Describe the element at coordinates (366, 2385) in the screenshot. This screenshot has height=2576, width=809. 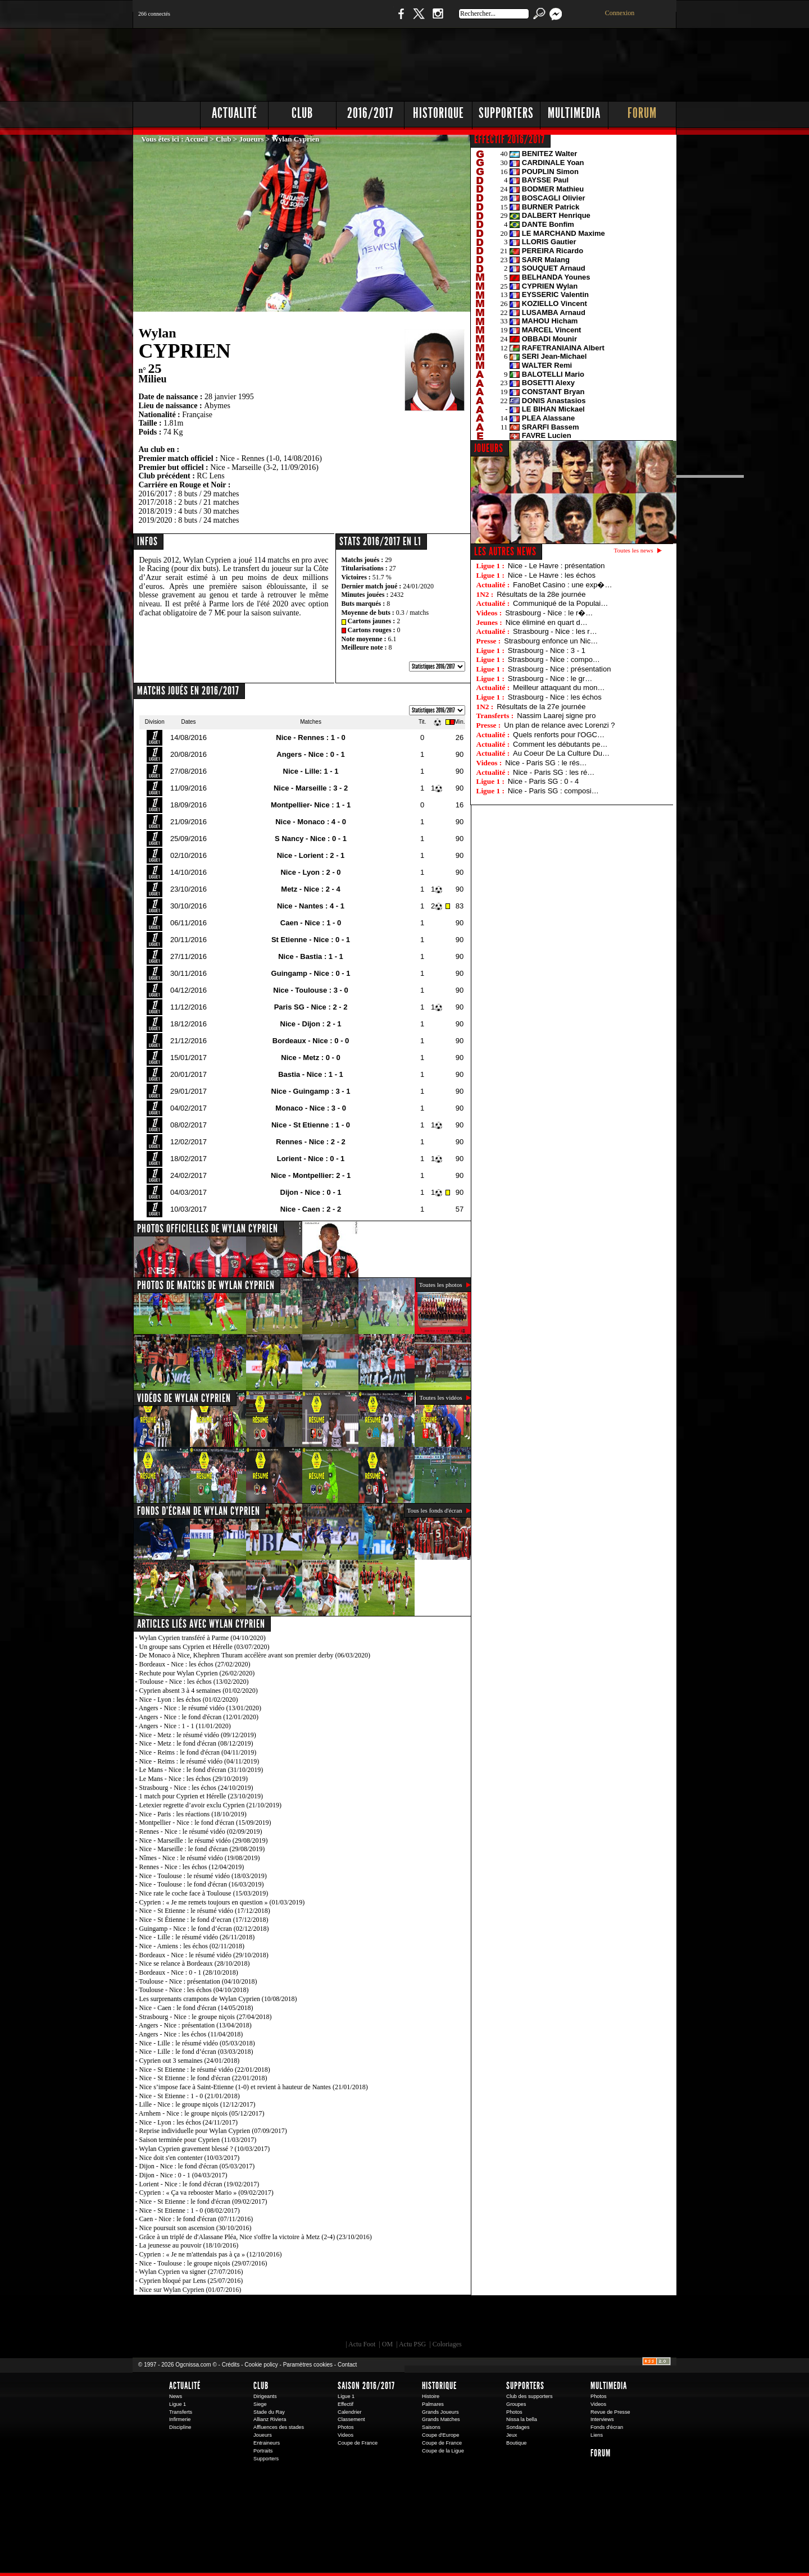
I see `Saison 2016/2017` at that location.